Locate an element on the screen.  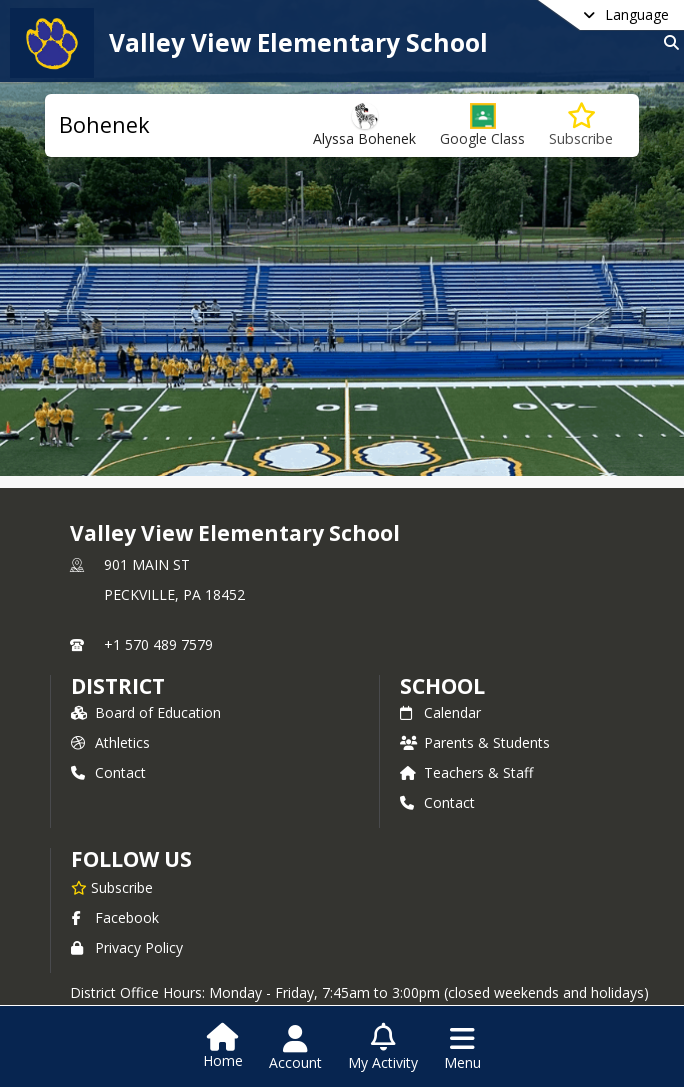
Contact is located at coordinates (108, 772).